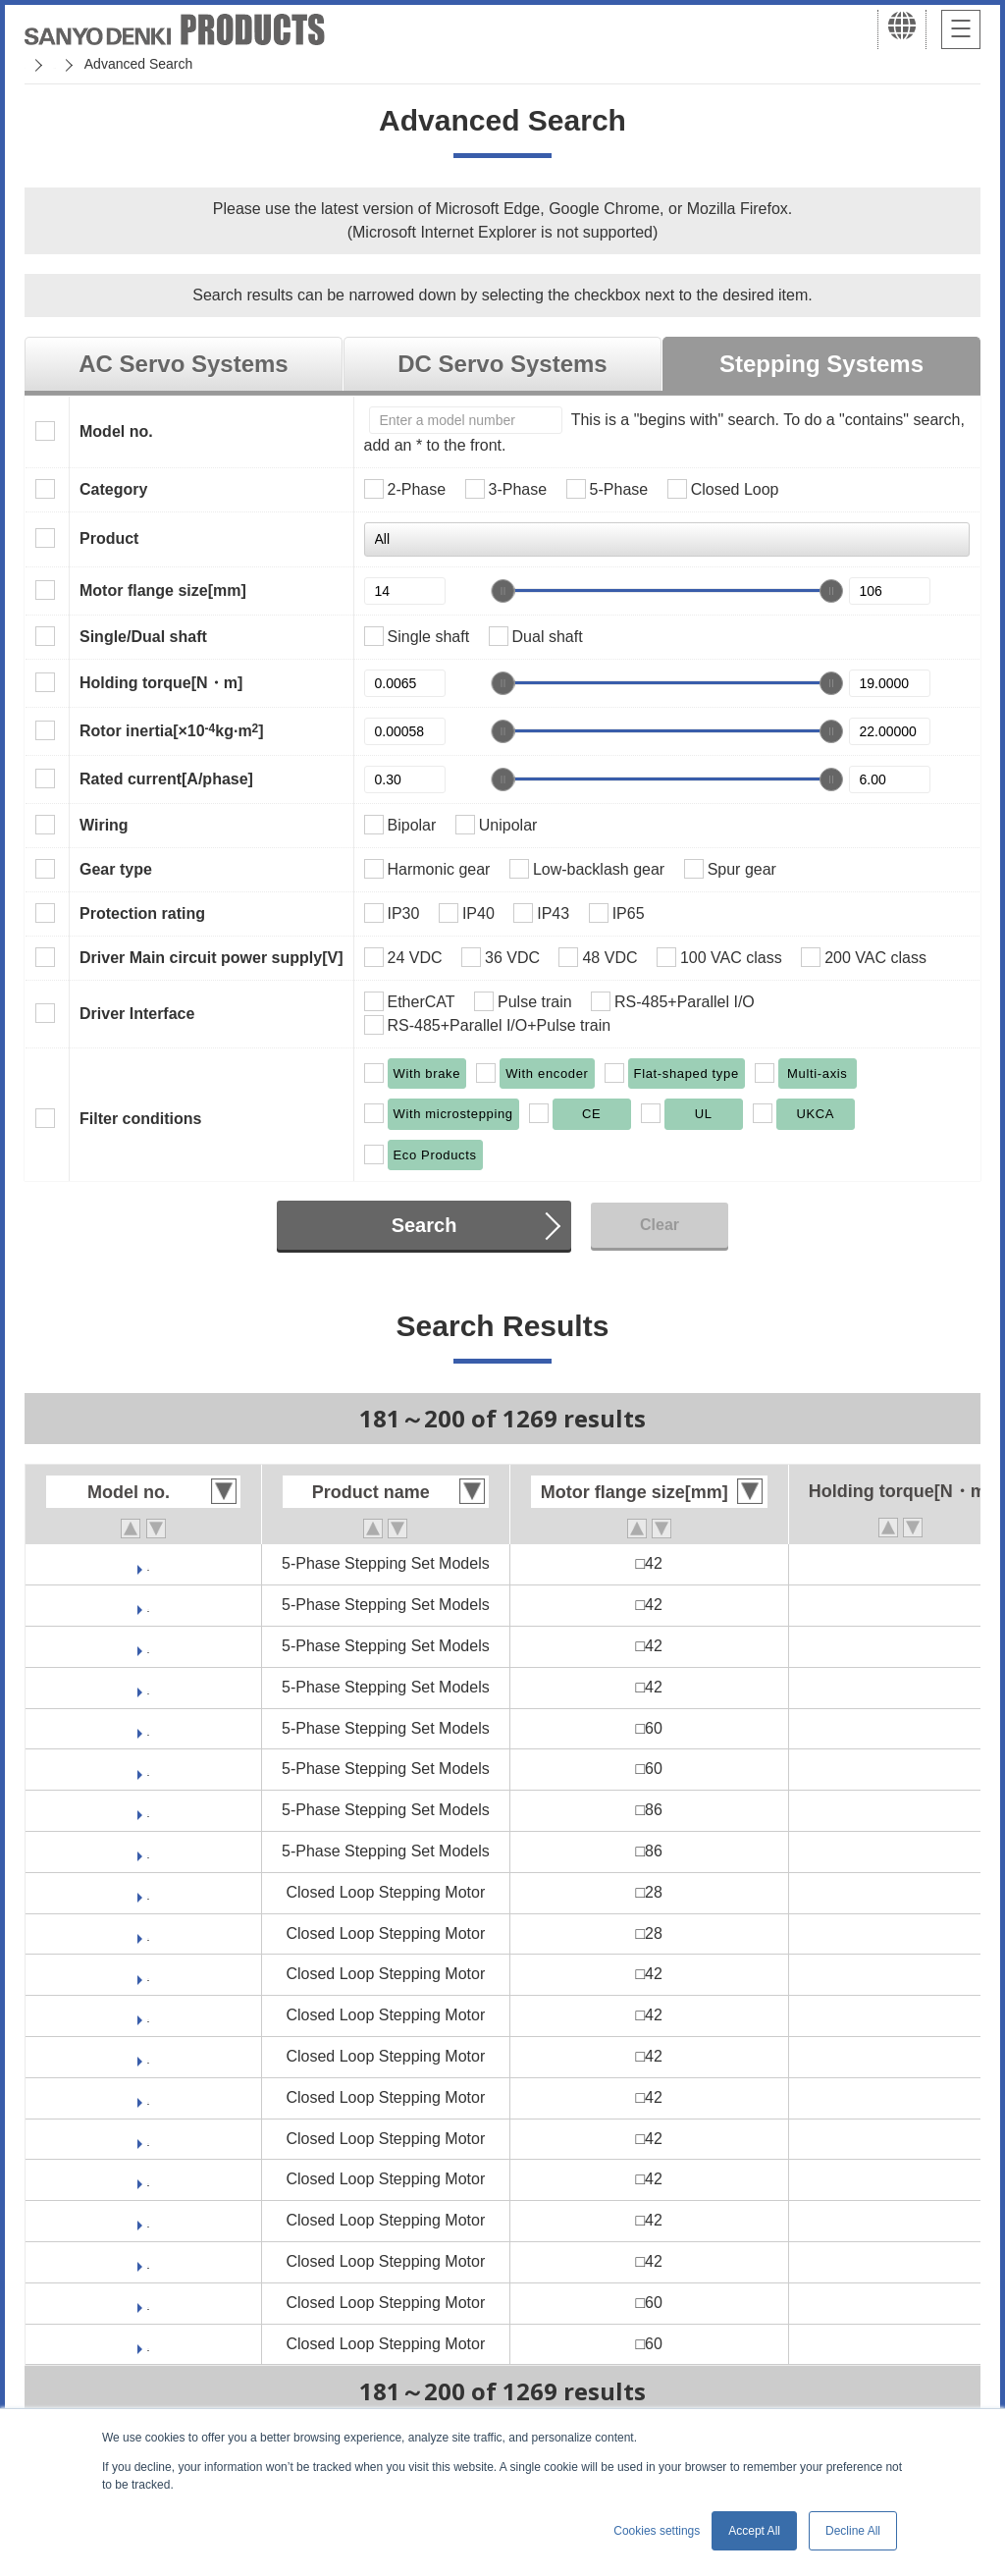  What do you see at coordinates (148, 1809) in the screenshot?
I see `FDM581D-CX30` at bounding box center [148, 1809].